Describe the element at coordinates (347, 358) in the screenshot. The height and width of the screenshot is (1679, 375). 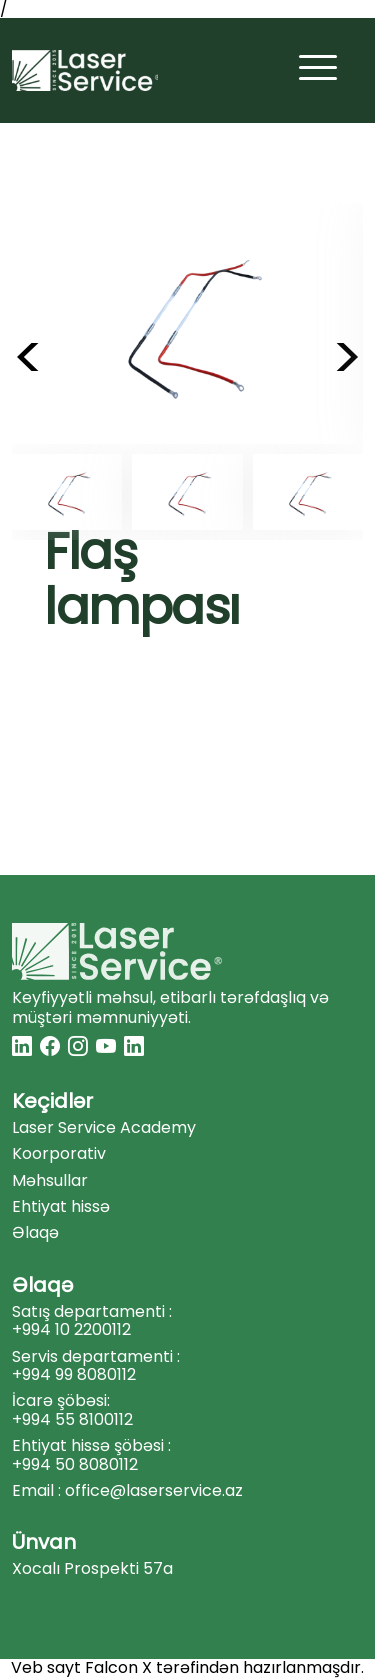
I see `> [button]` at that location.